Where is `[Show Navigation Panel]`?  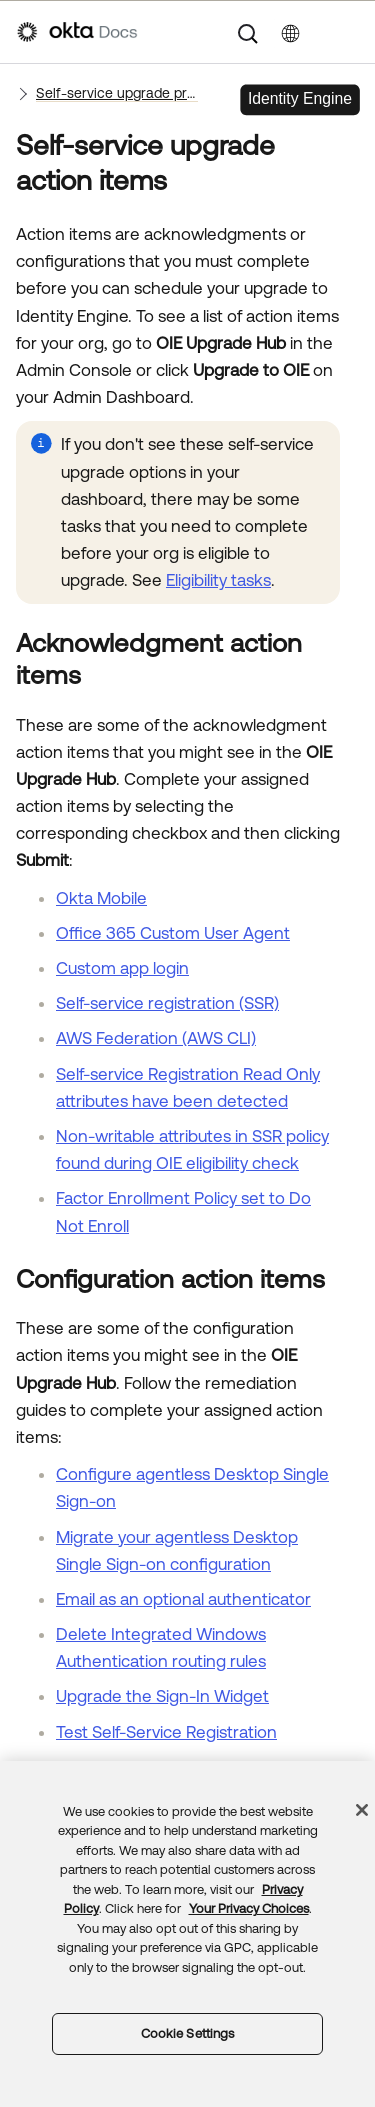 [Show Navigation Panel] is located at coordinates (348, 32).